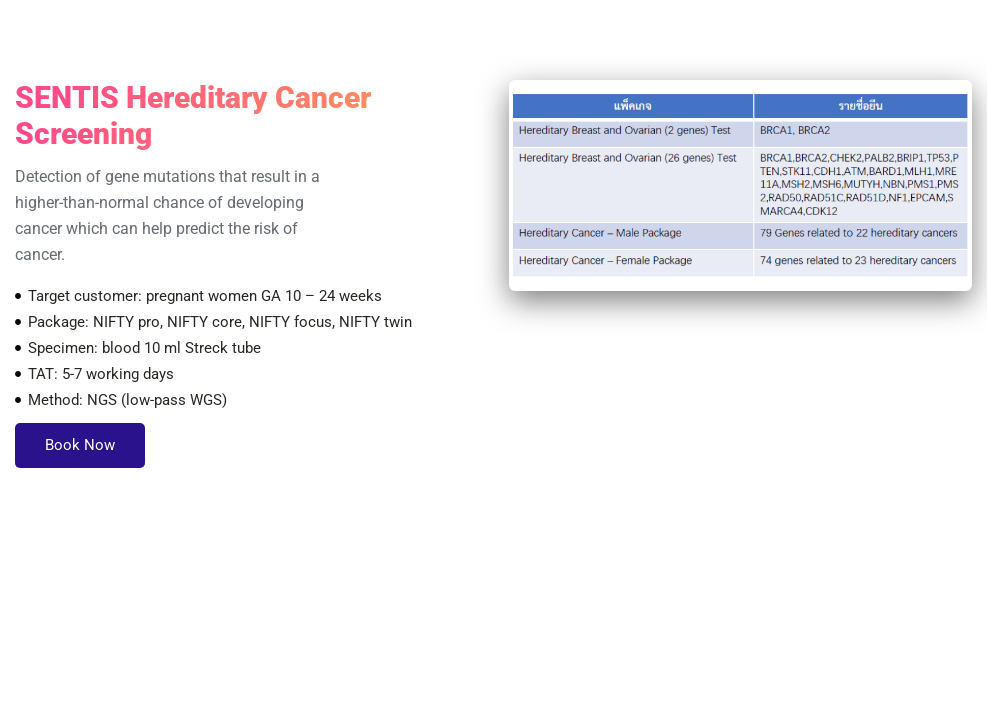 The width and height of the screenshot is (987, 720). What do you see at coordinates (80, 445) in the screenshot?
I see `Book Now` at bounding box center [80, 445].